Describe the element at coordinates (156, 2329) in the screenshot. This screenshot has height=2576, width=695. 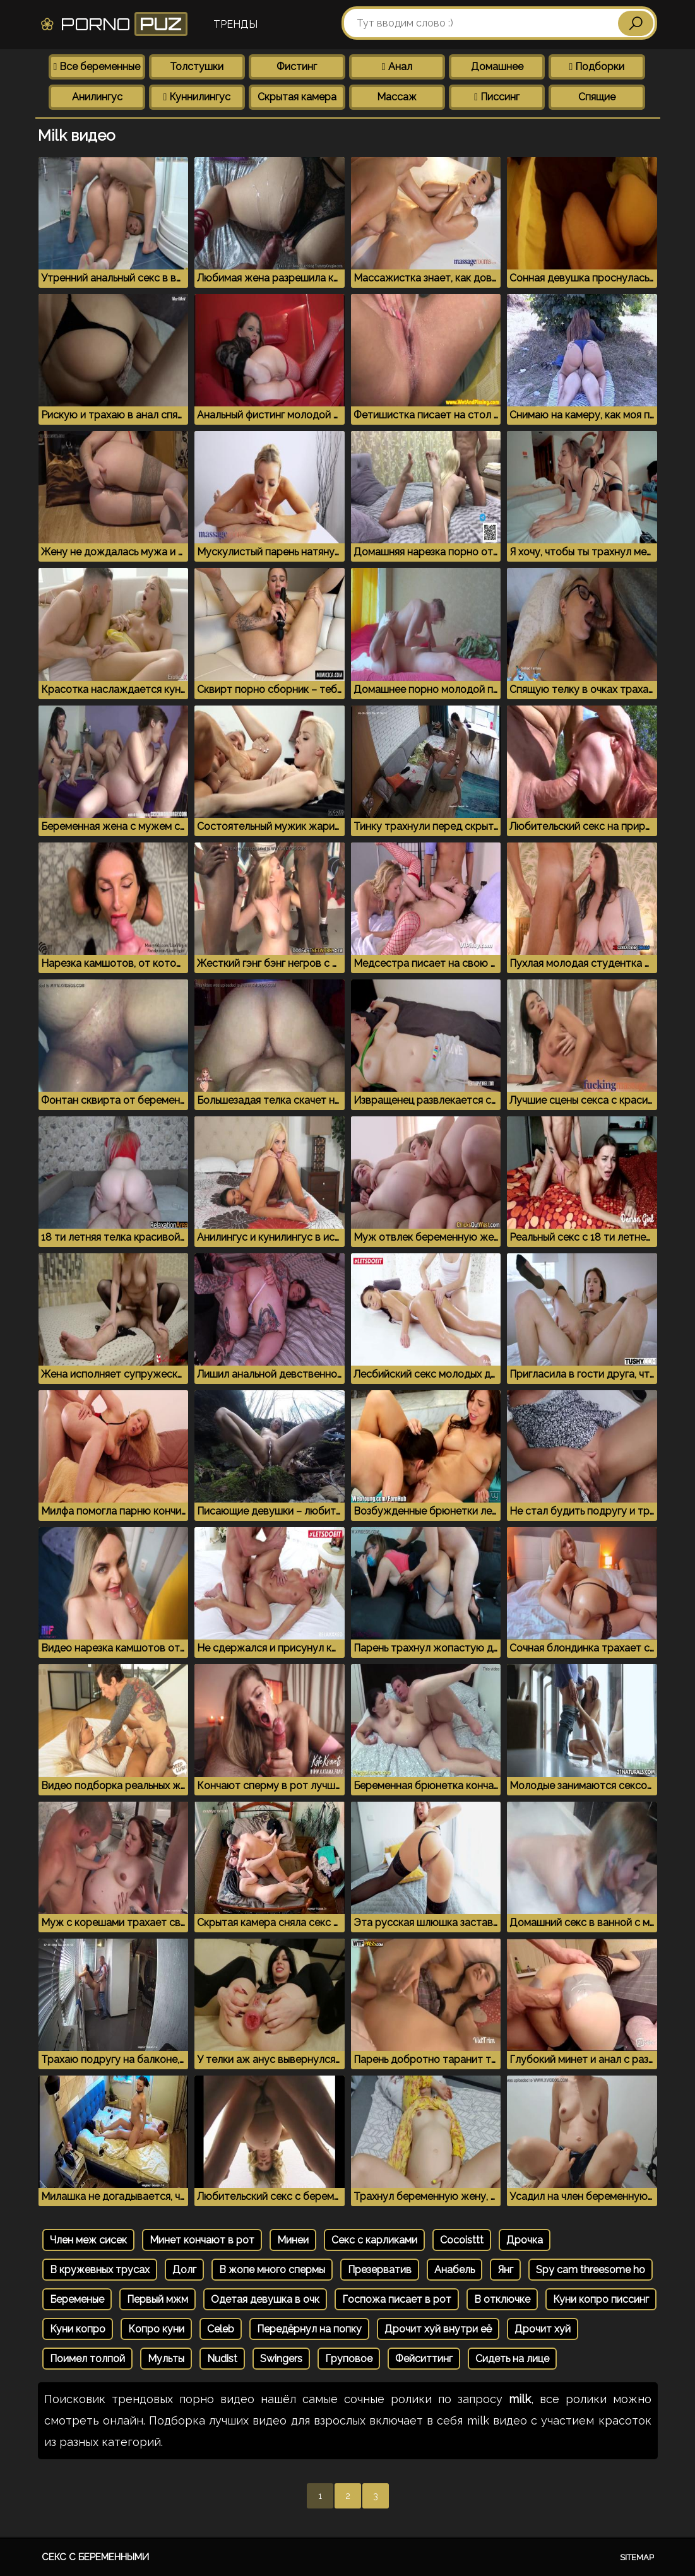
I see `Копро куни` at that location.